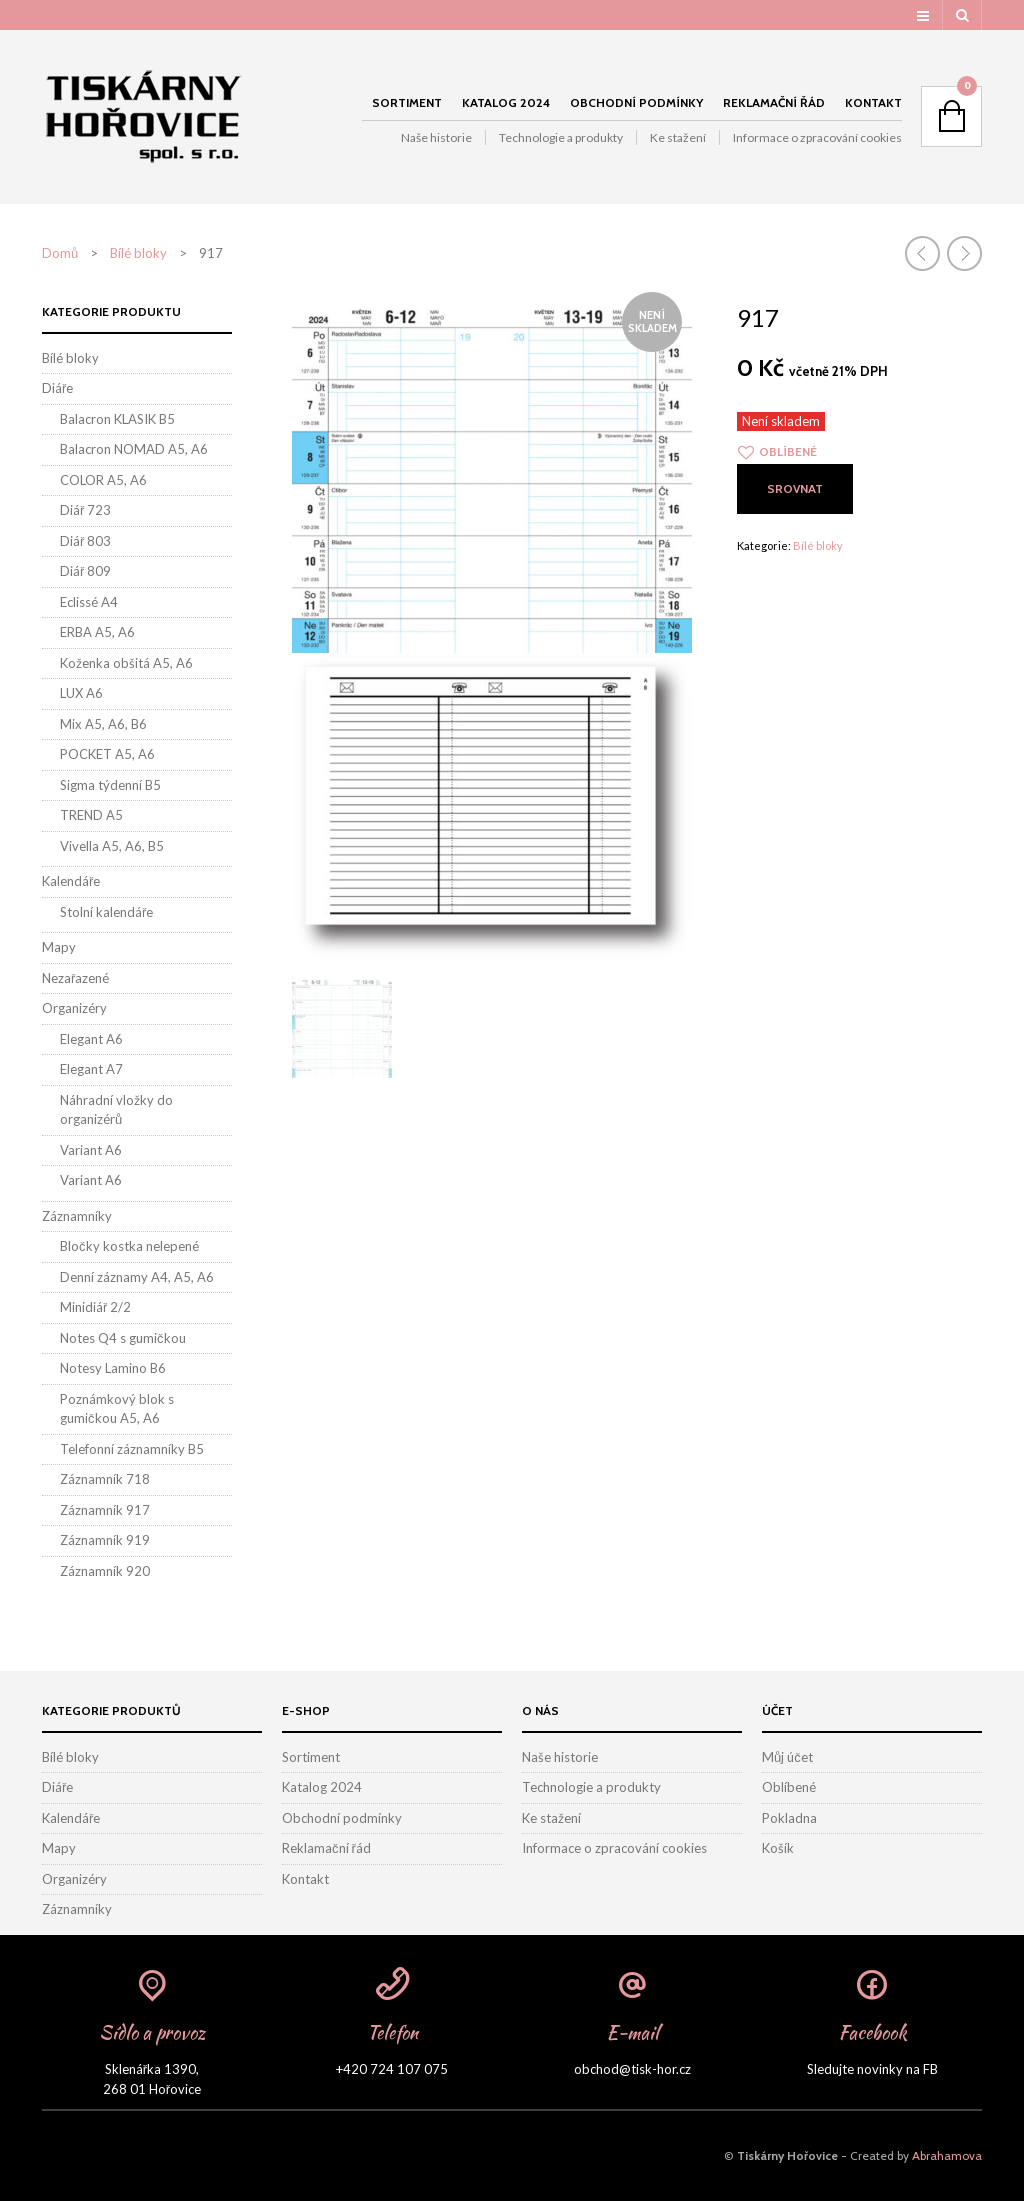  Describe the element at coordinates (873, 102) in the screenshot. I see `Kontakt` at that location.